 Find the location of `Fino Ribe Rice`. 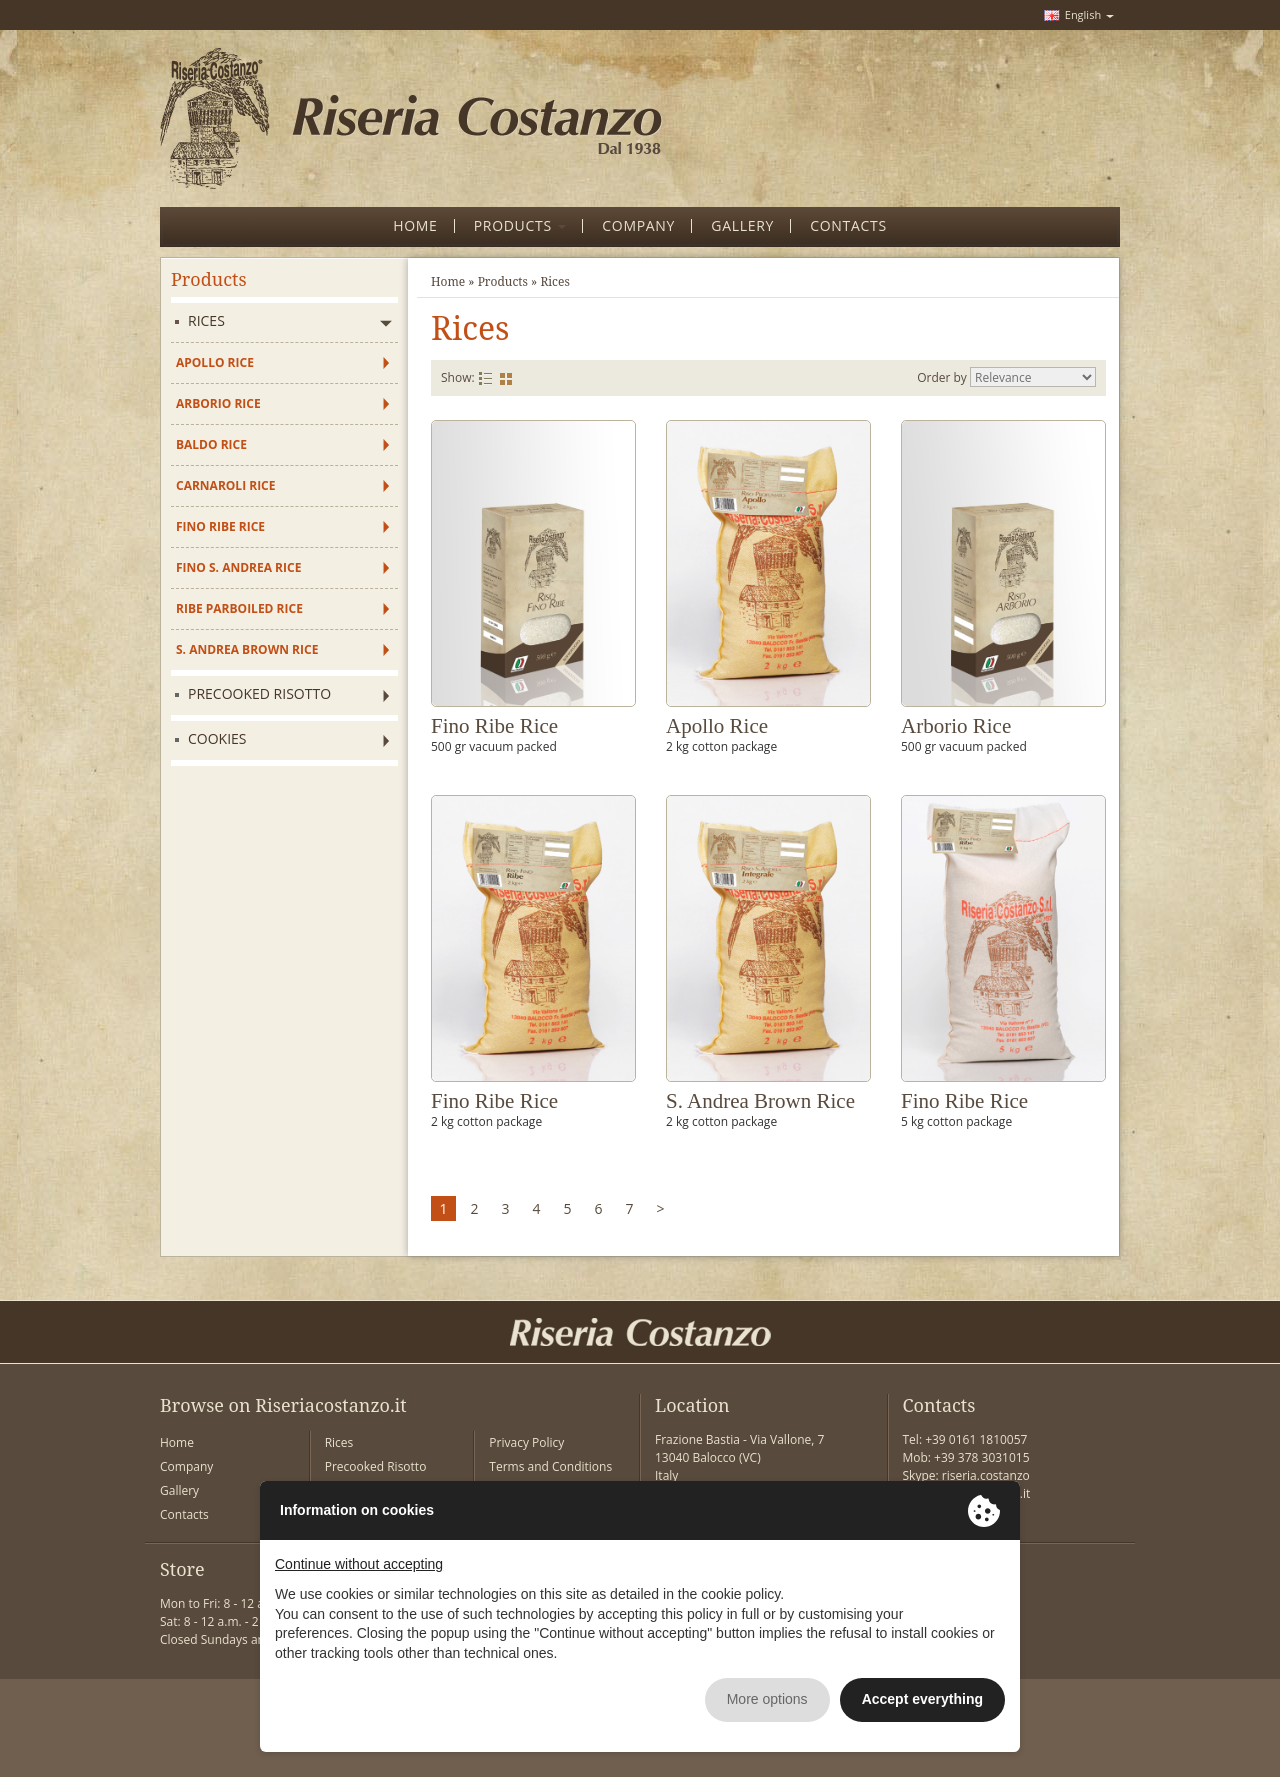

Fino Ribe Rice is located at coordinates (220, 526).